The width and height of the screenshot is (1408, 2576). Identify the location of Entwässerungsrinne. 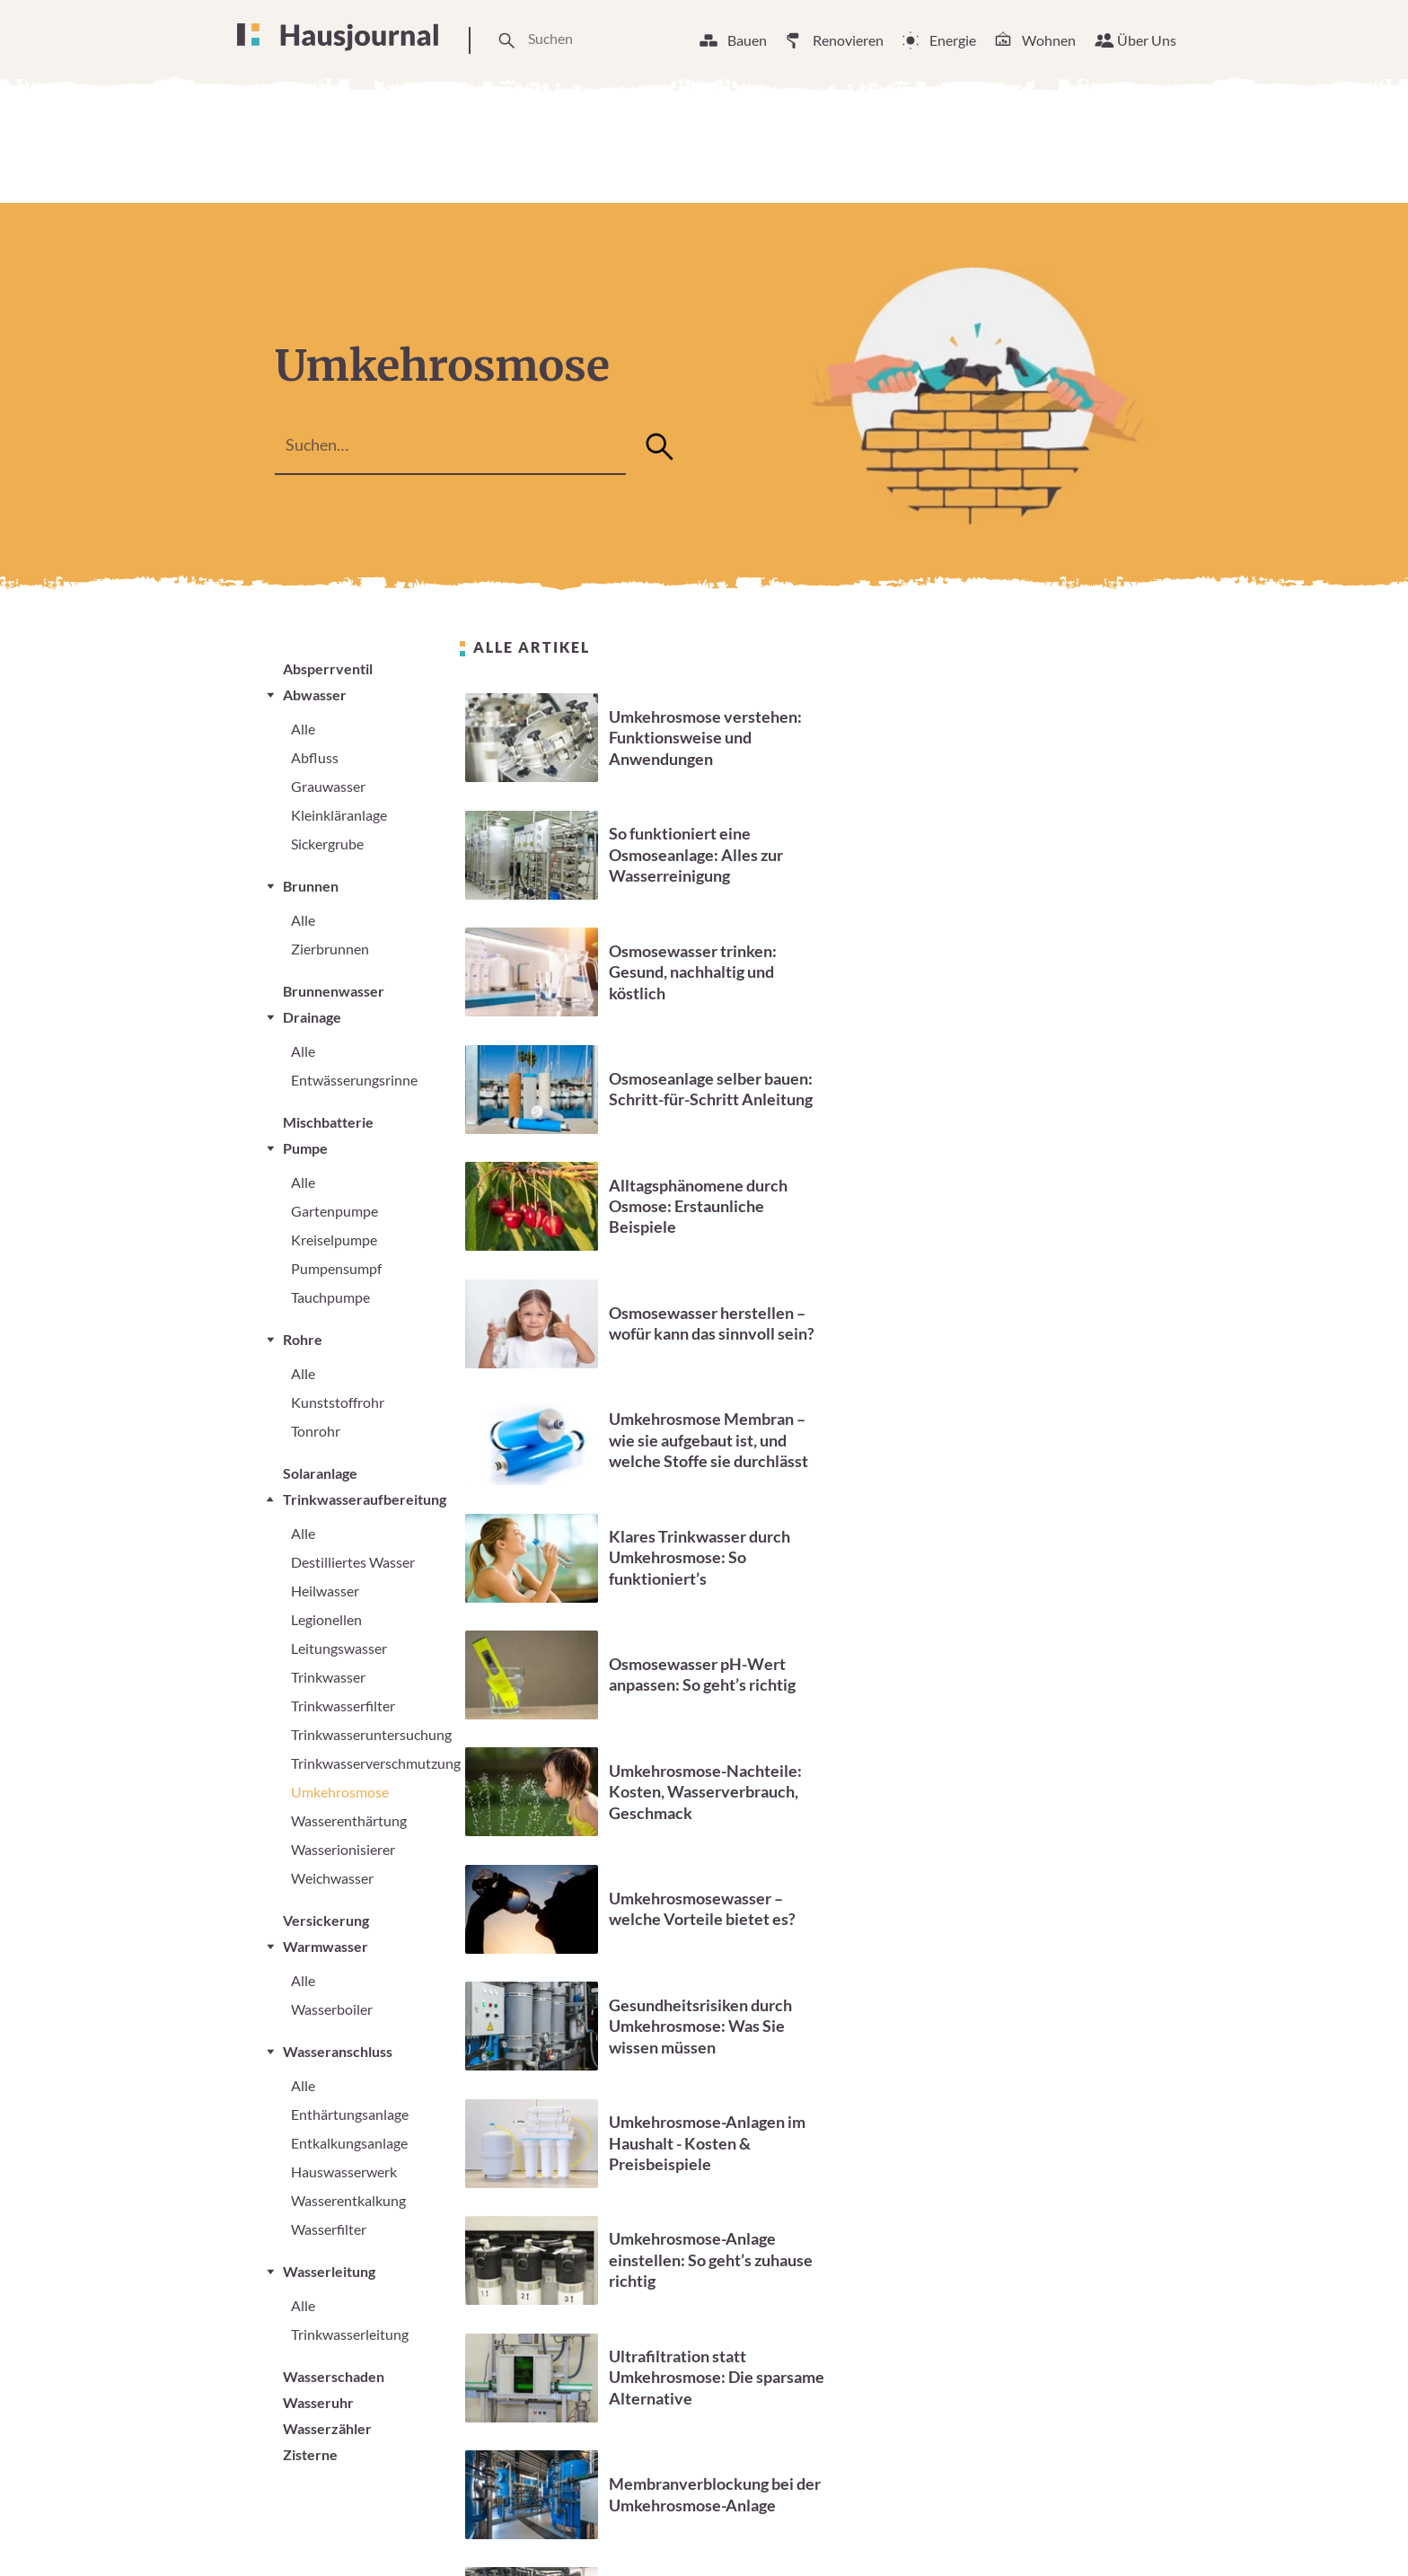
(354, 1079).